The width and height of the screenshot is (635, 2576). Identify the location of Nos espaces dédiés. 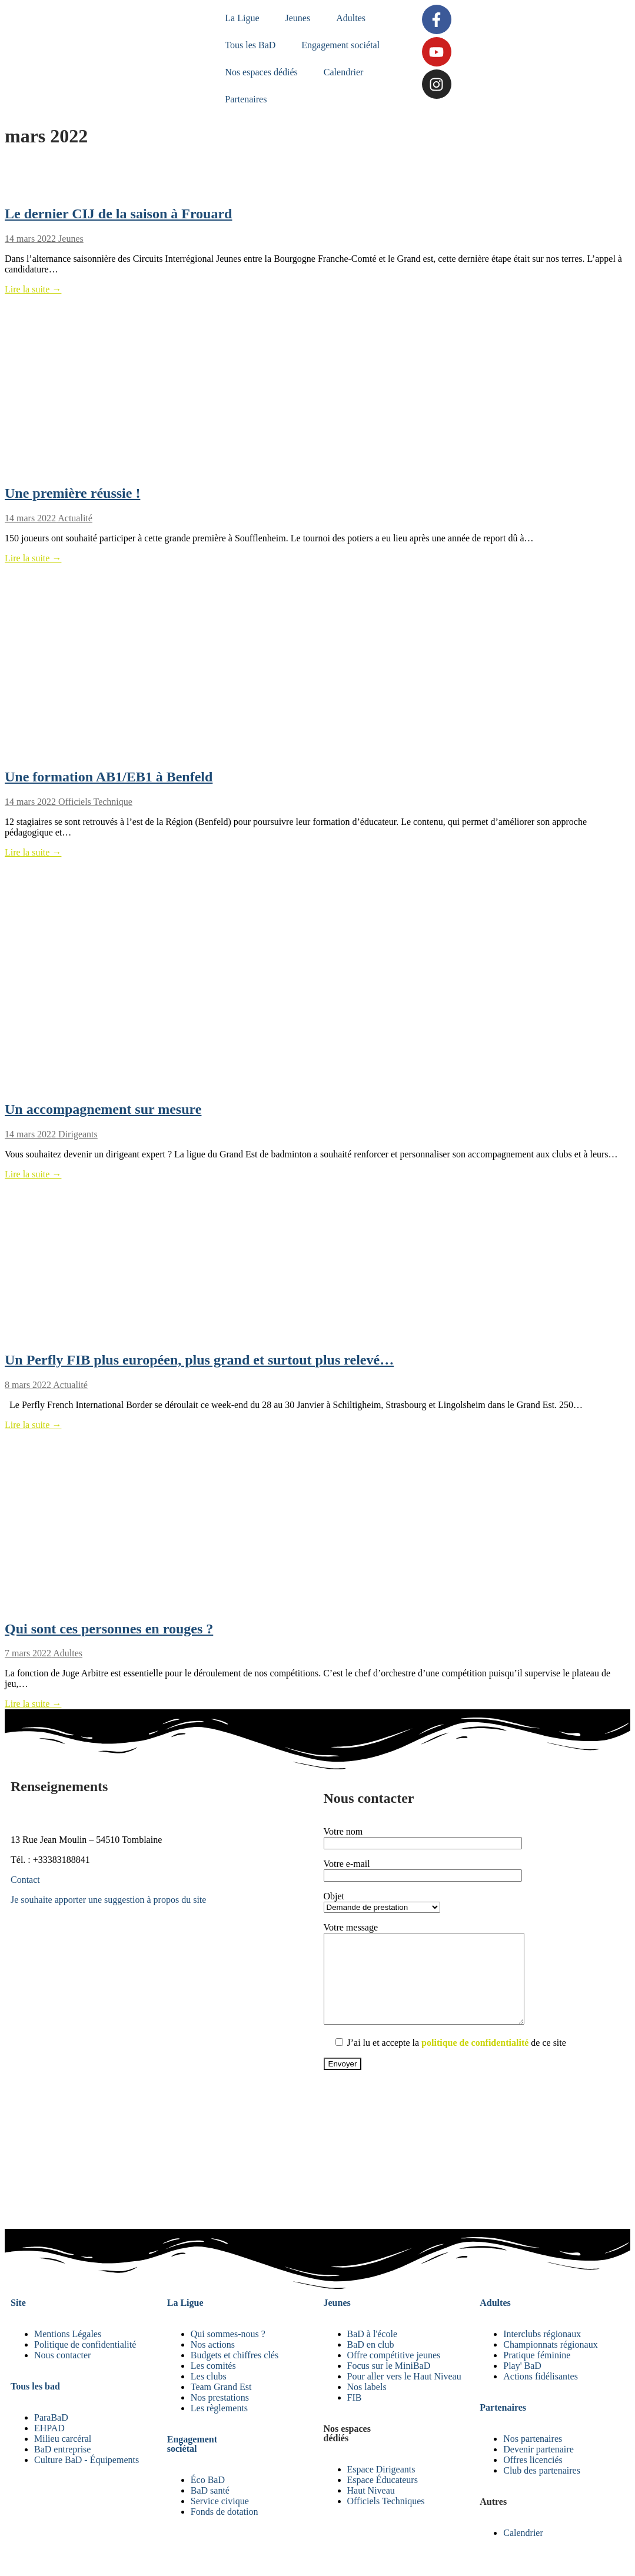
(262, 72).